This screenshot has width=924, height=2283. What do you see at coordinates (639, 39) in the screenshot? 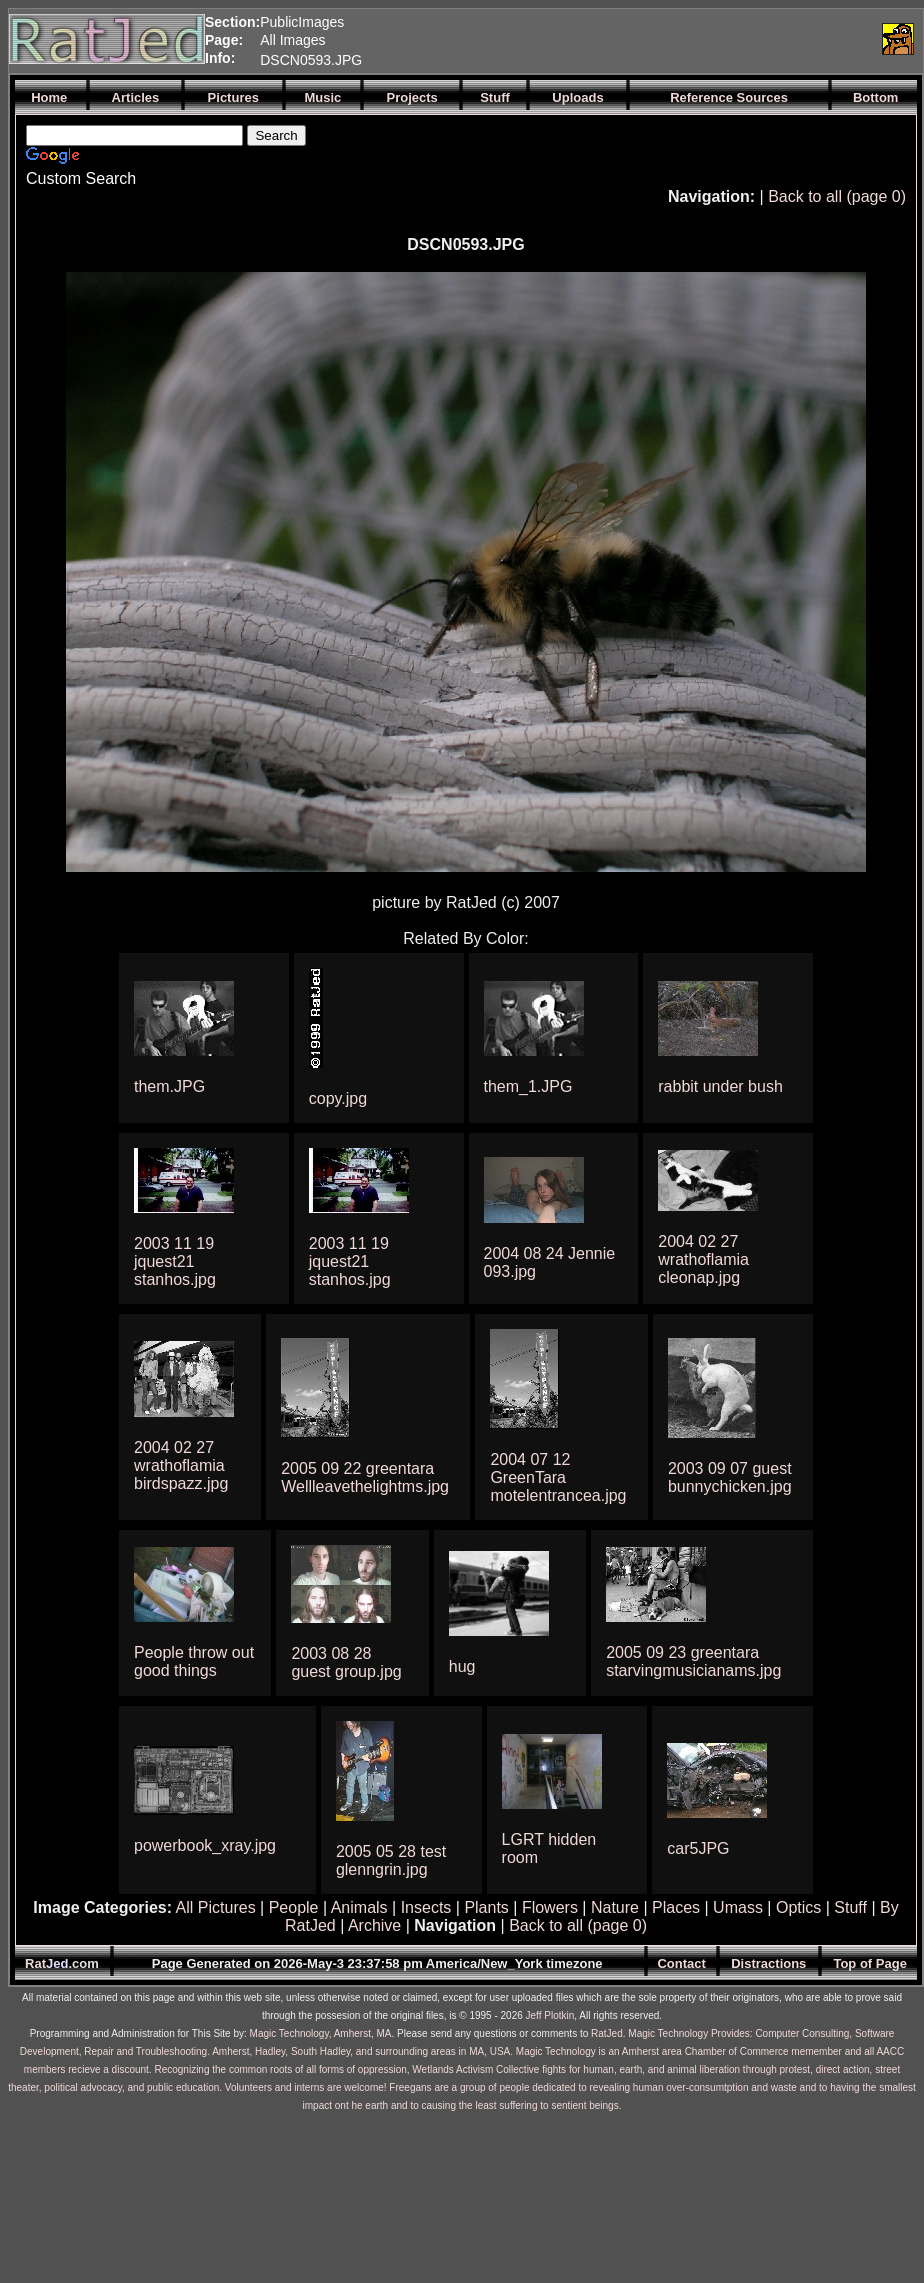
I see `[Advertisement]` at bounding box center [639, 39].